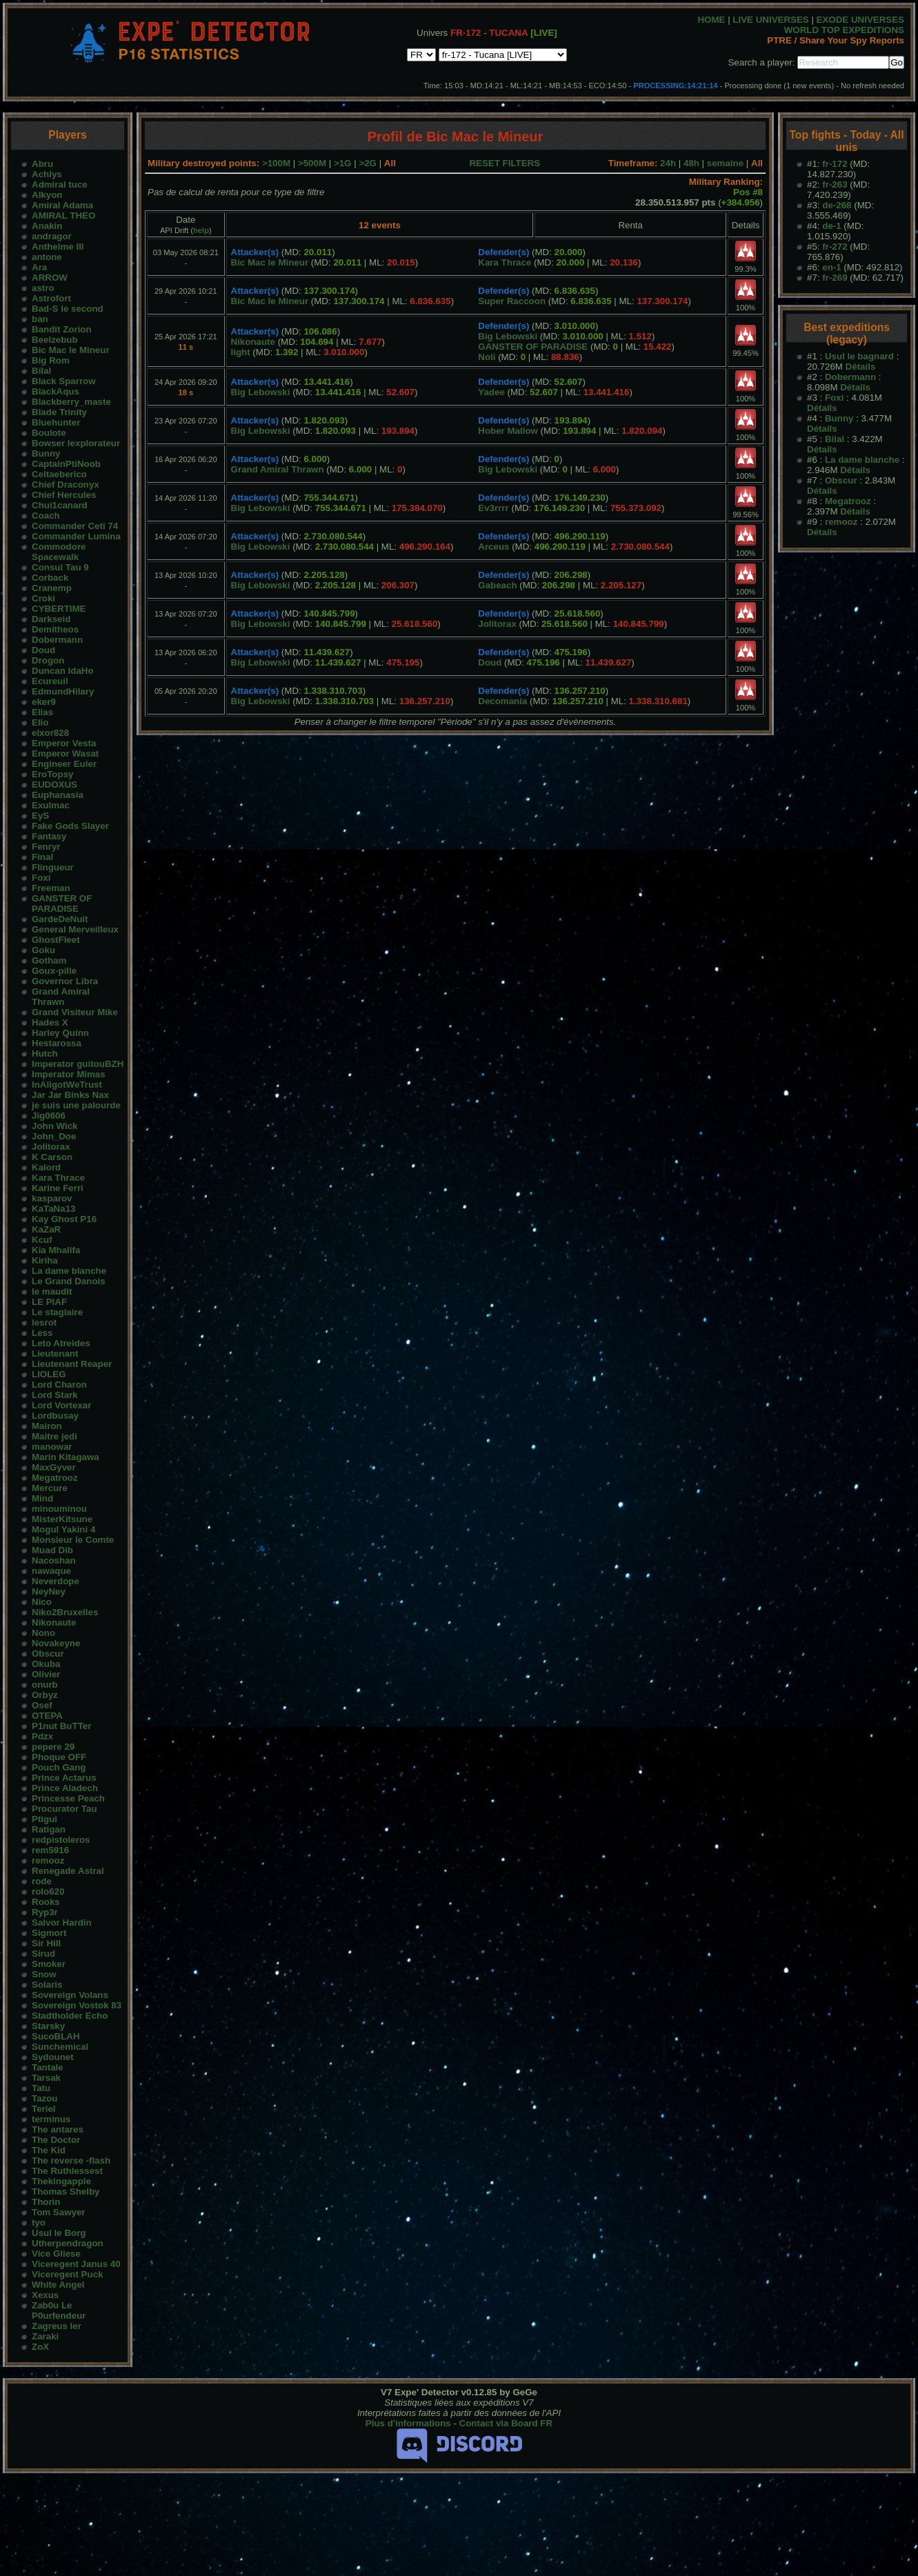  I want to click on Boulote, so click(49, 433).